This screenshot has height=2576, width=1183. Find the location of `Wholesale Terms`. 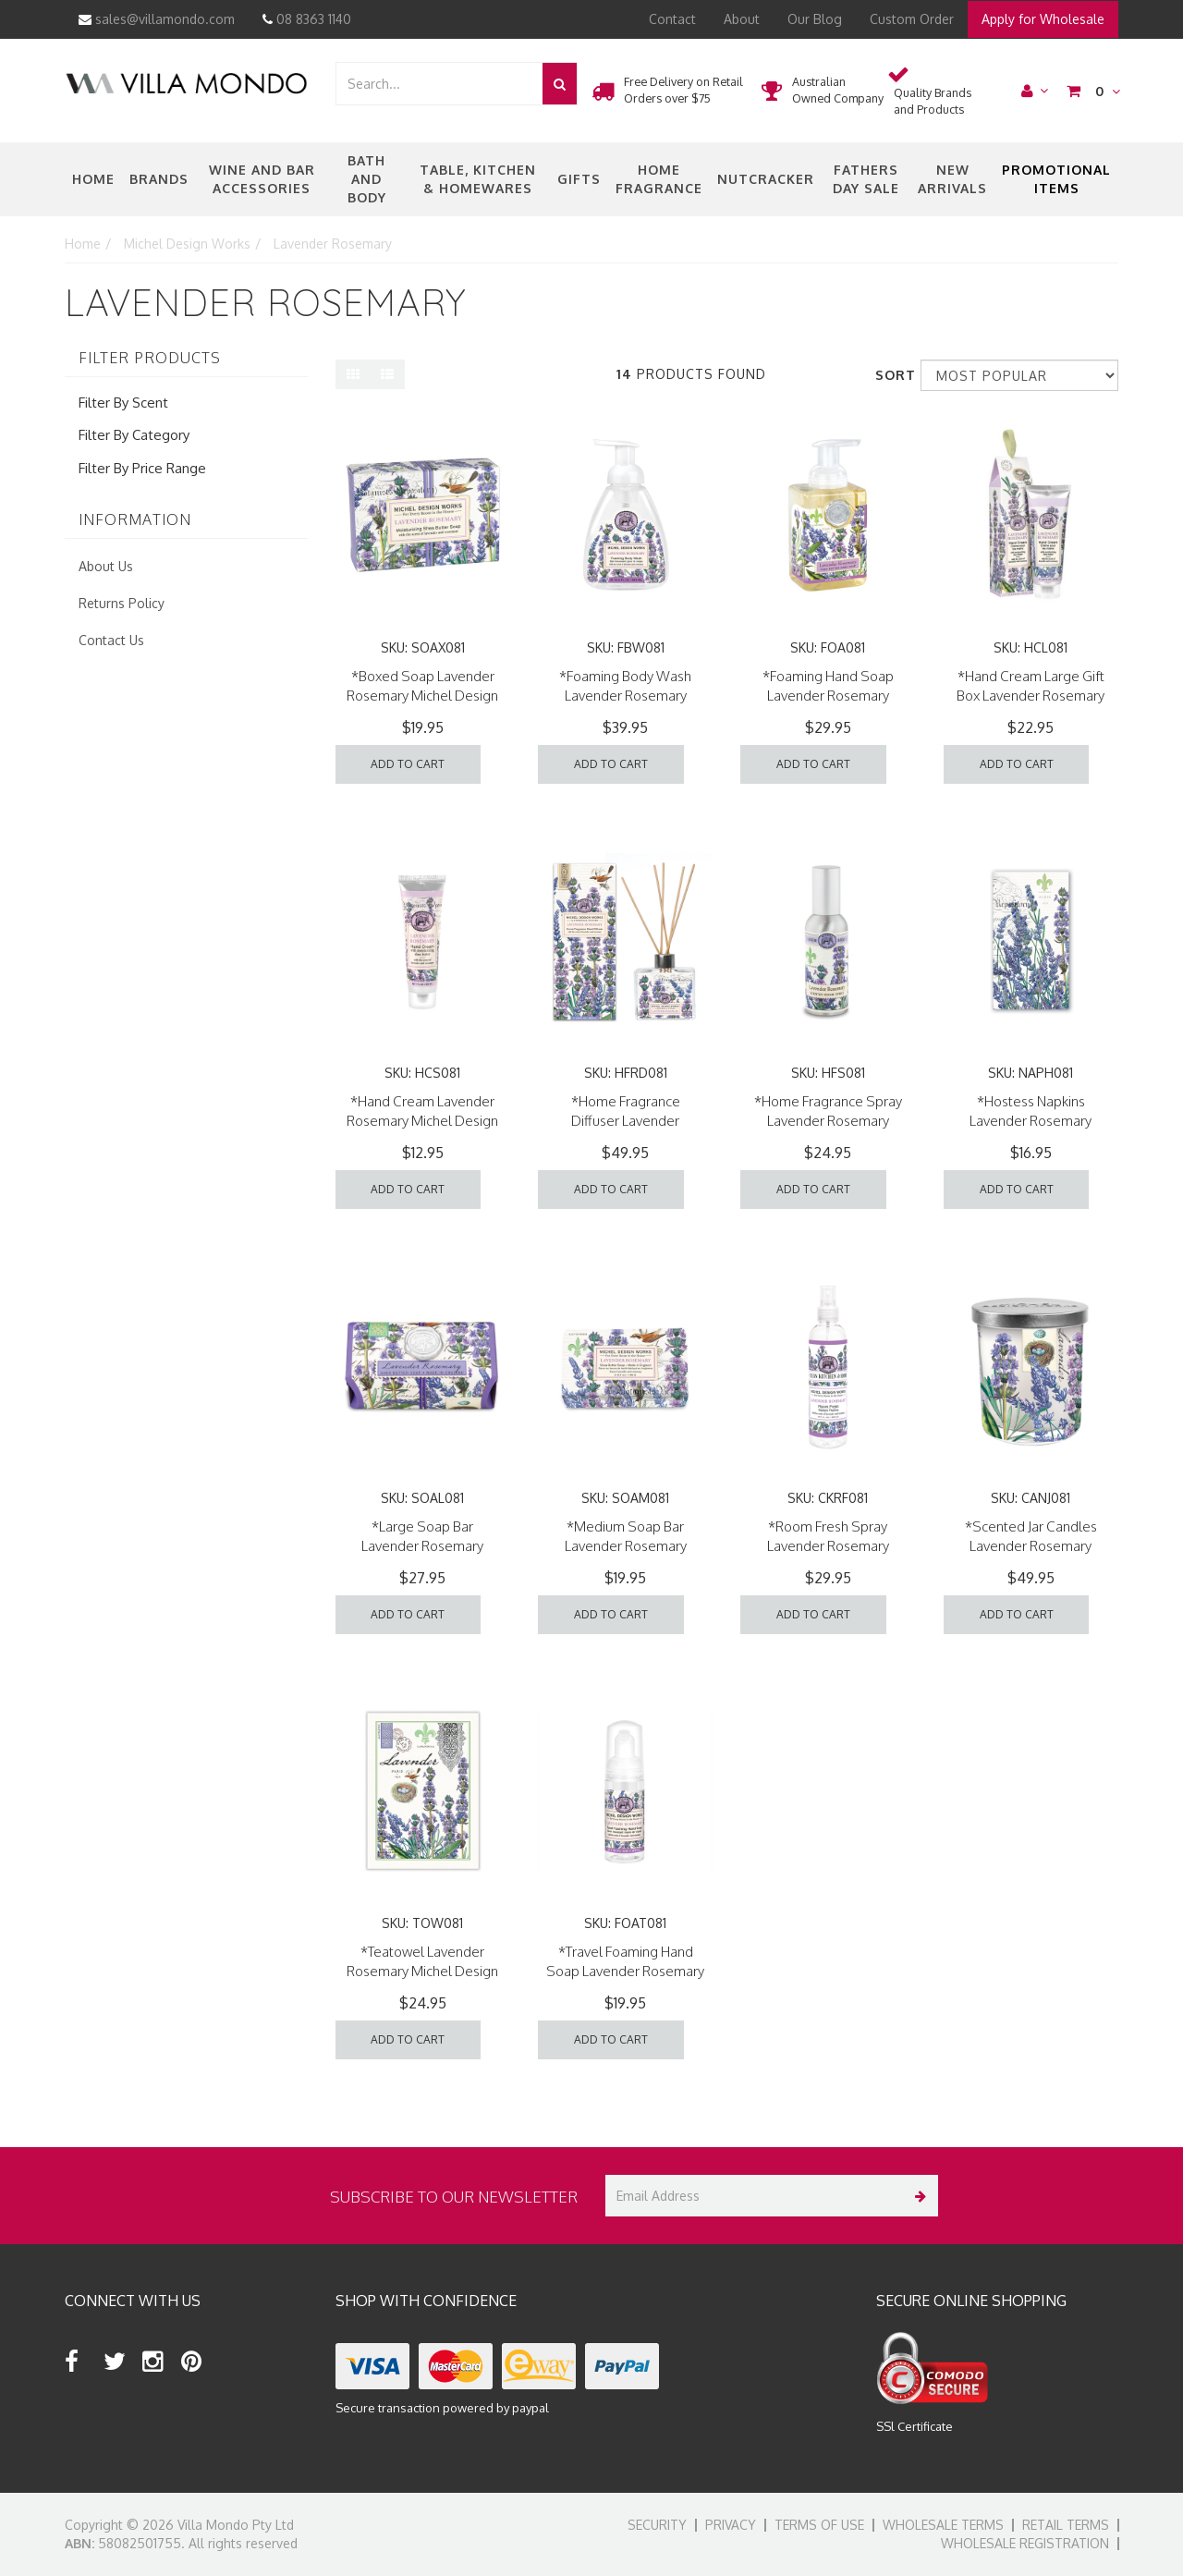

Wholesale Terms is located at coordinates (943, 2525).